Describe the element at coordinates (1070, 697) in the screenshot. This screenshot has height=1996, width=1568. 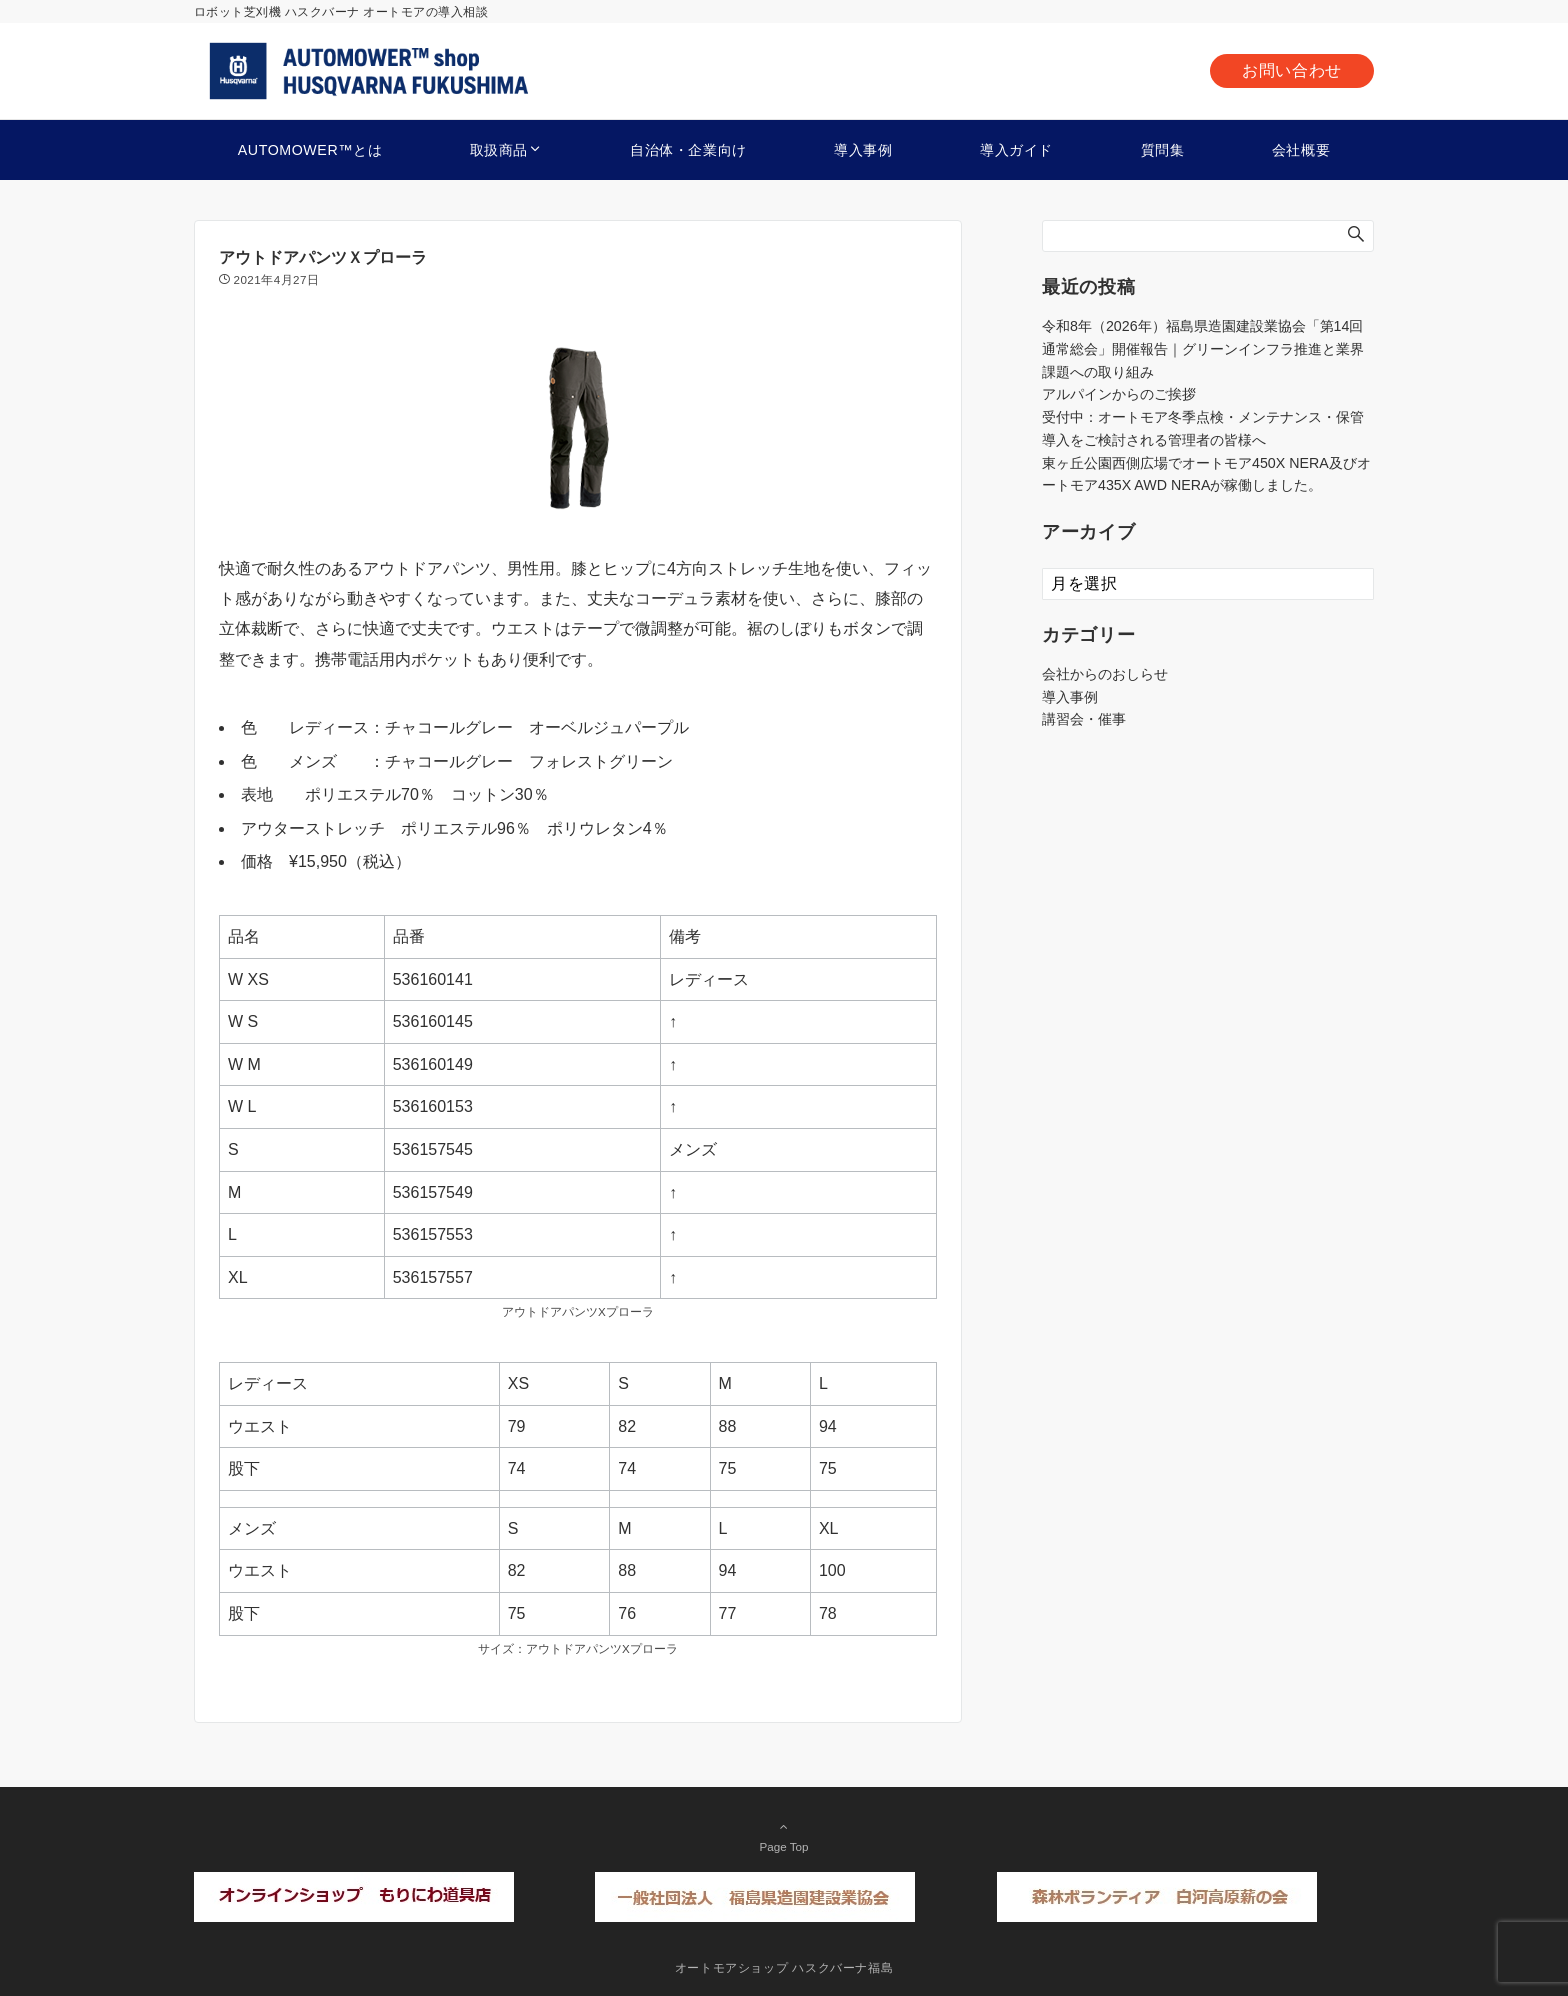
I see `導入事例` at that location.